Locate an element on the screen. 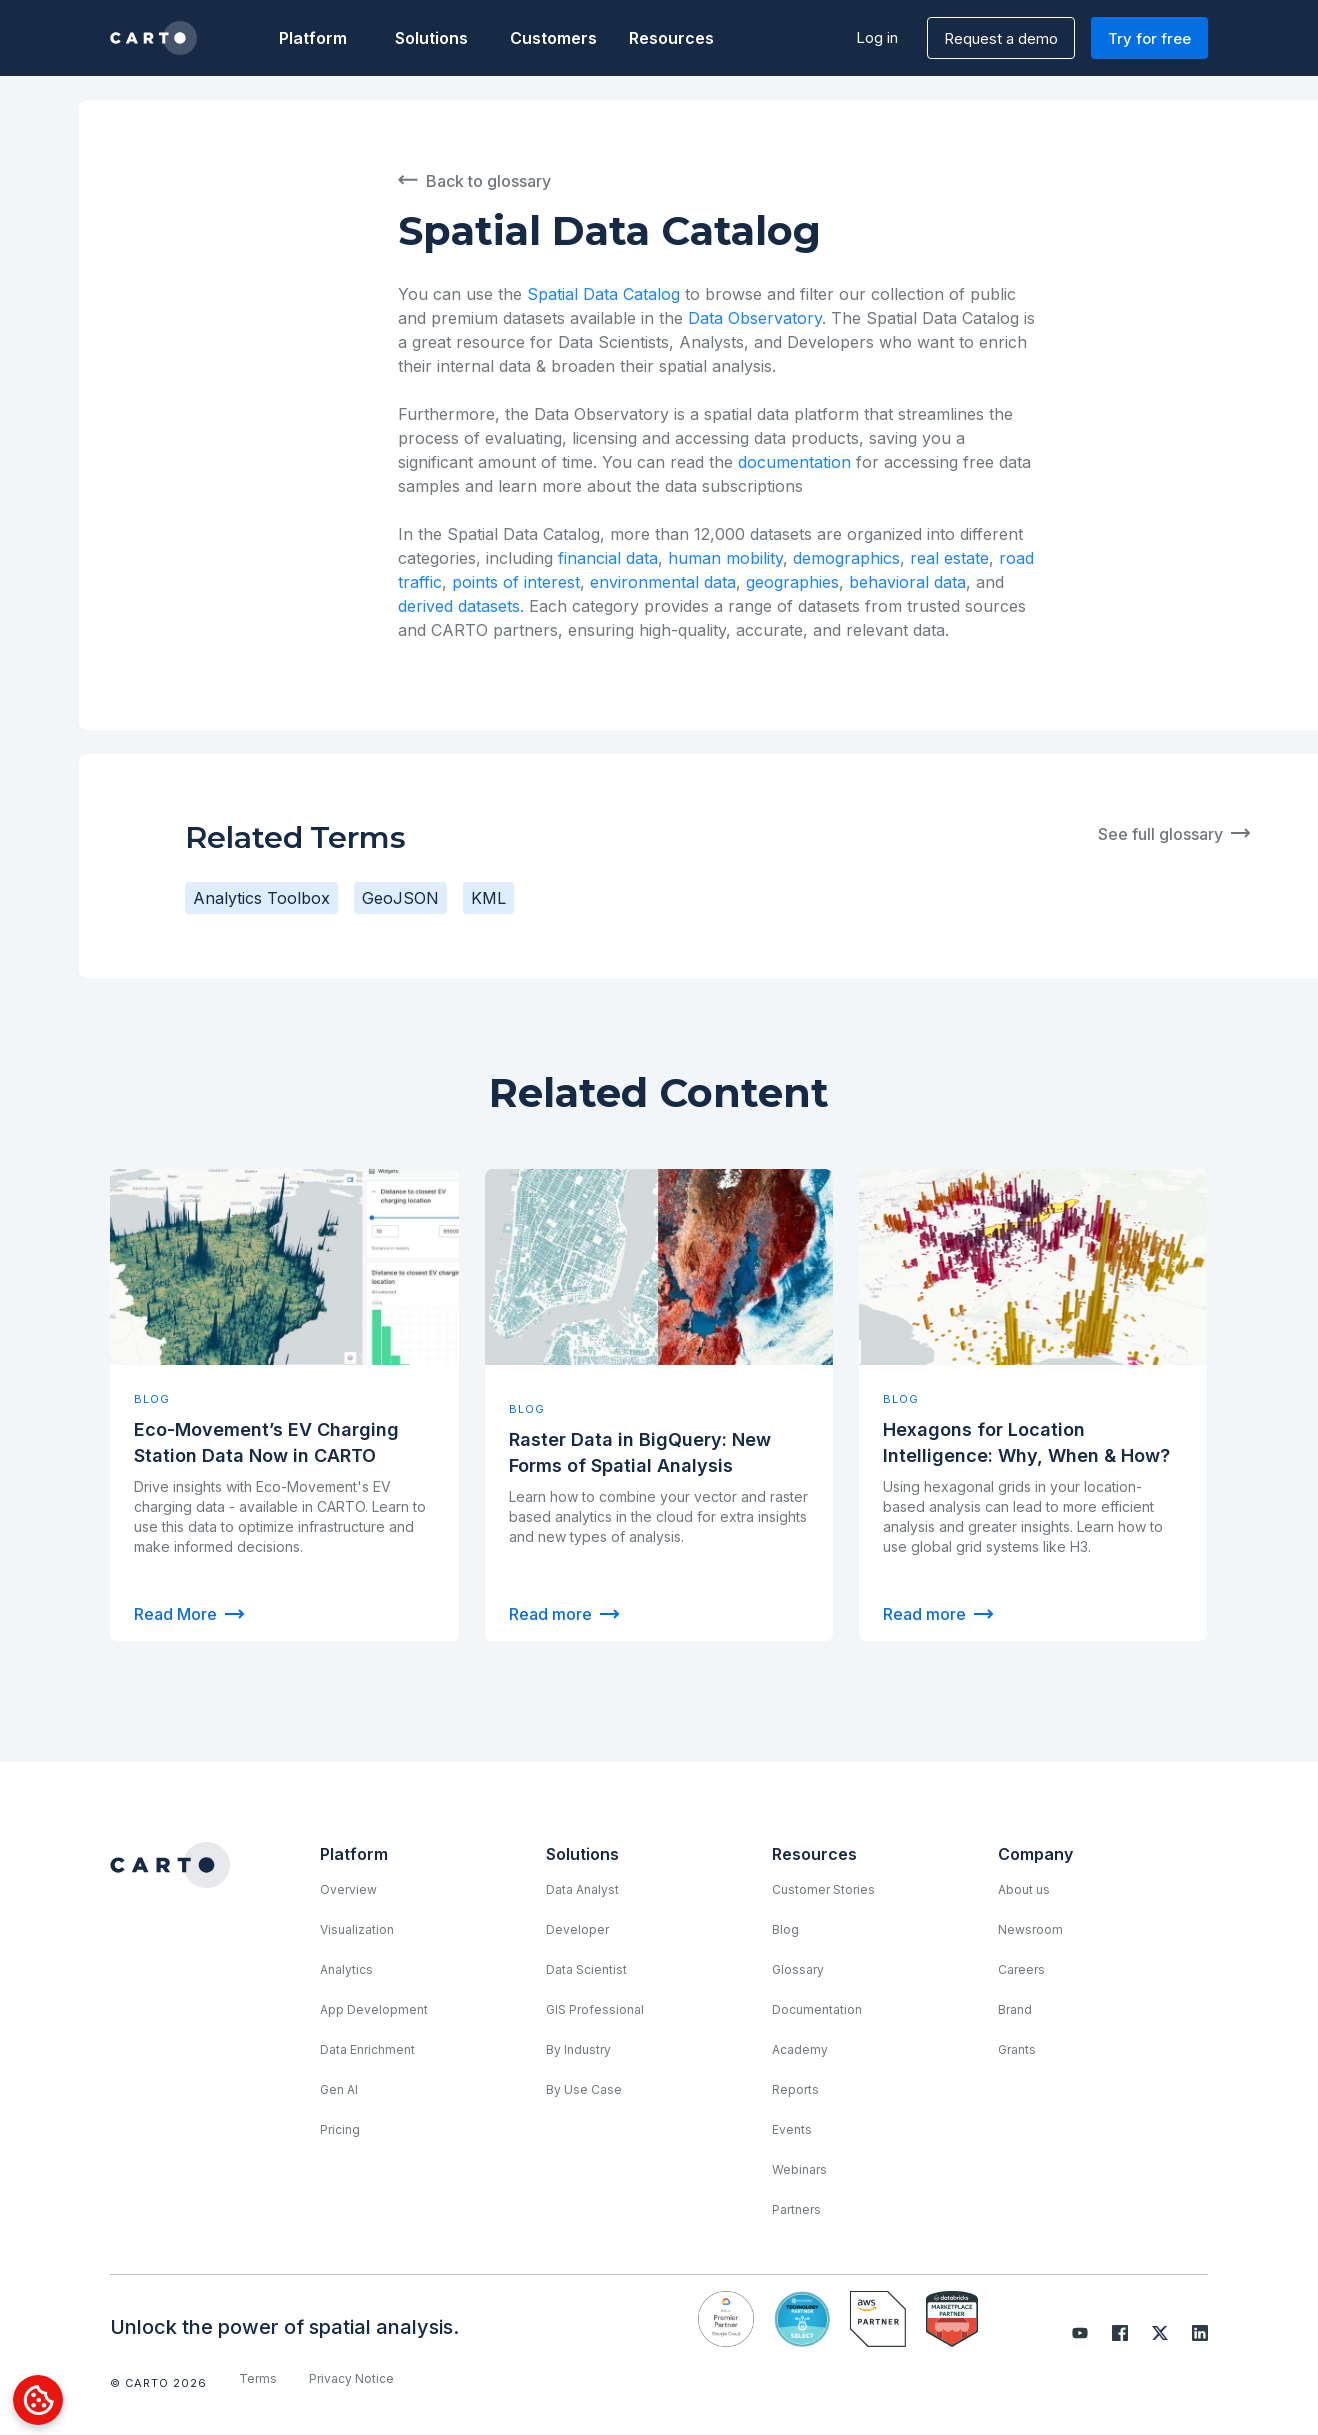  Data Observatory is located at coordinates (755, 318).